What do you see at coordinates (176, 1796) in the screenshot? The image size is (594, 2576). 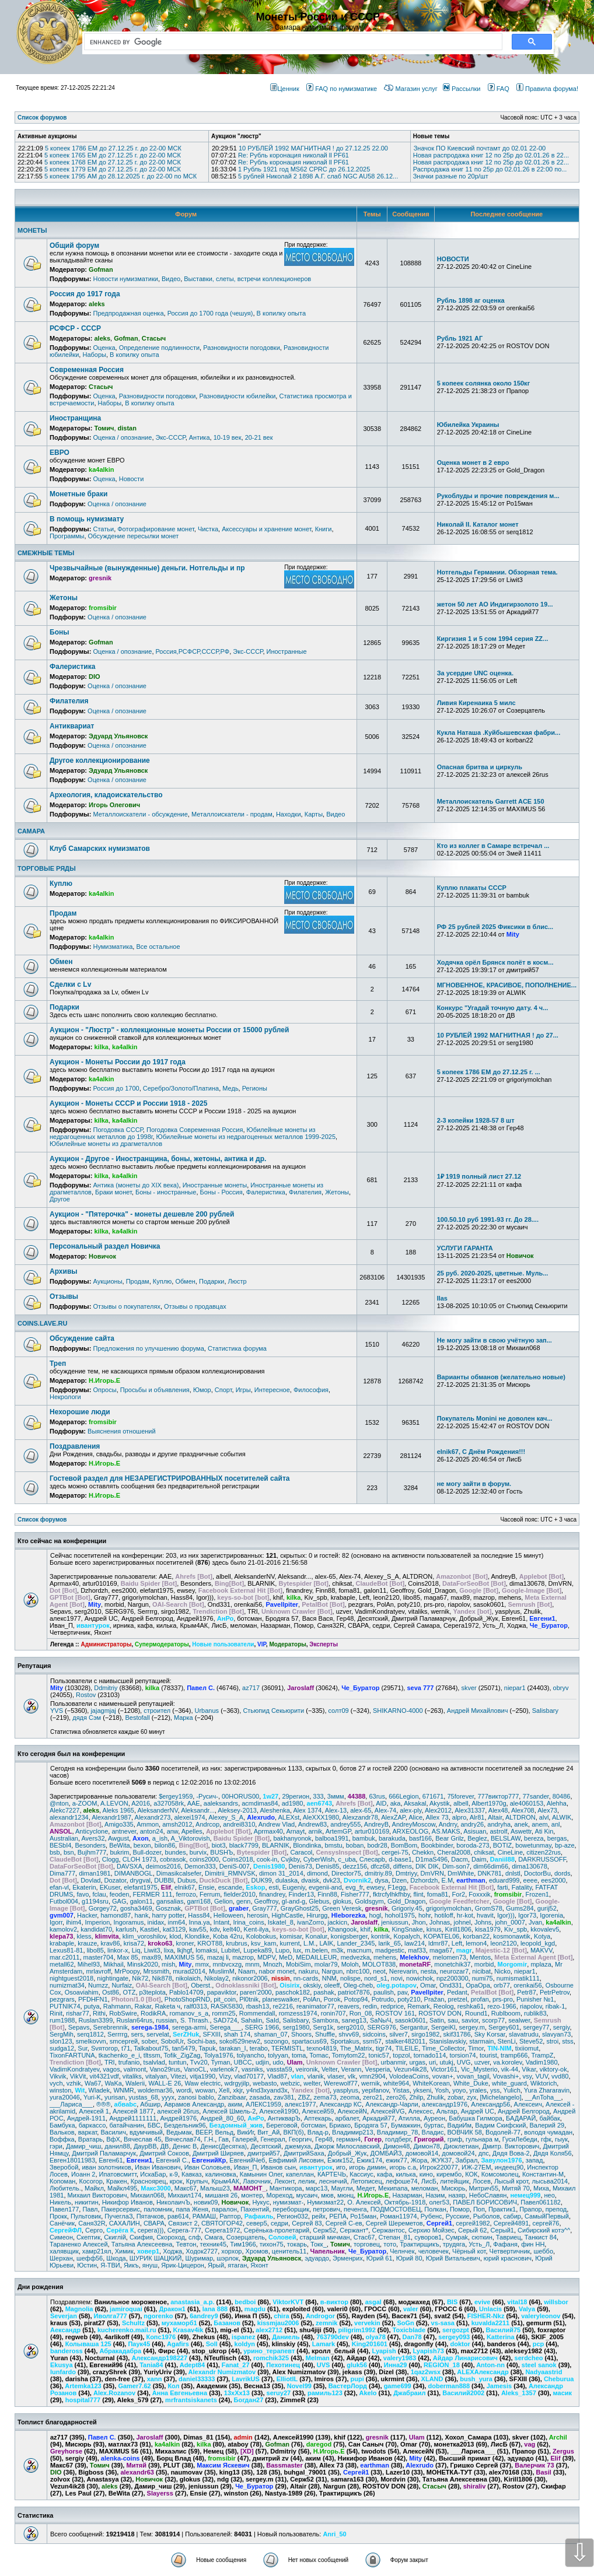 I see `$ergey1959` at bounding box center [176, 1796].